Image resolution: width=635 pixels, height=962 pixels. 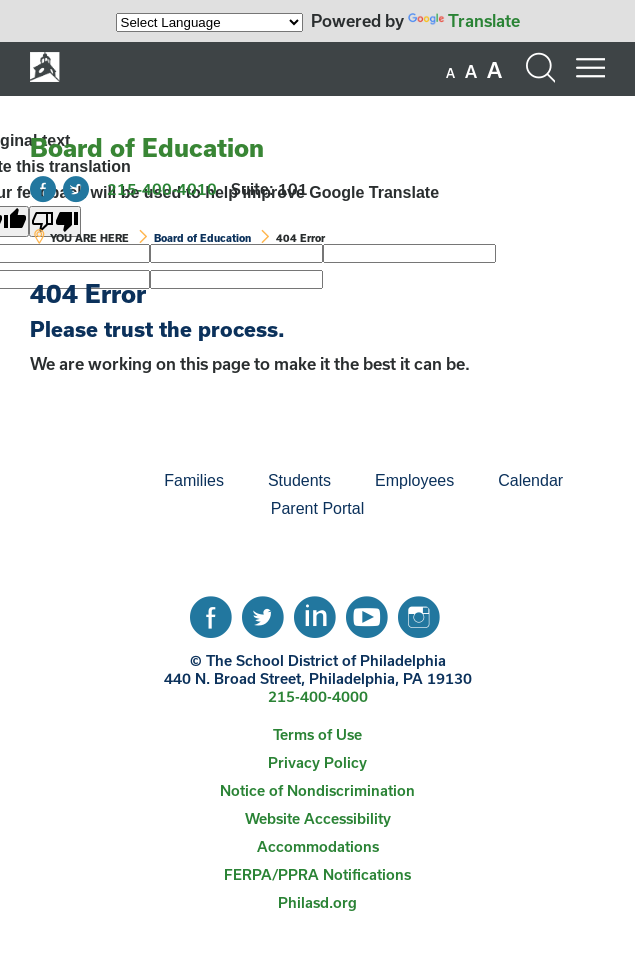 What do you see at coordinates (317, 874) in the screenshot?
I see `FERPA/PPRA Notifications` at bounding box center [317, 874].